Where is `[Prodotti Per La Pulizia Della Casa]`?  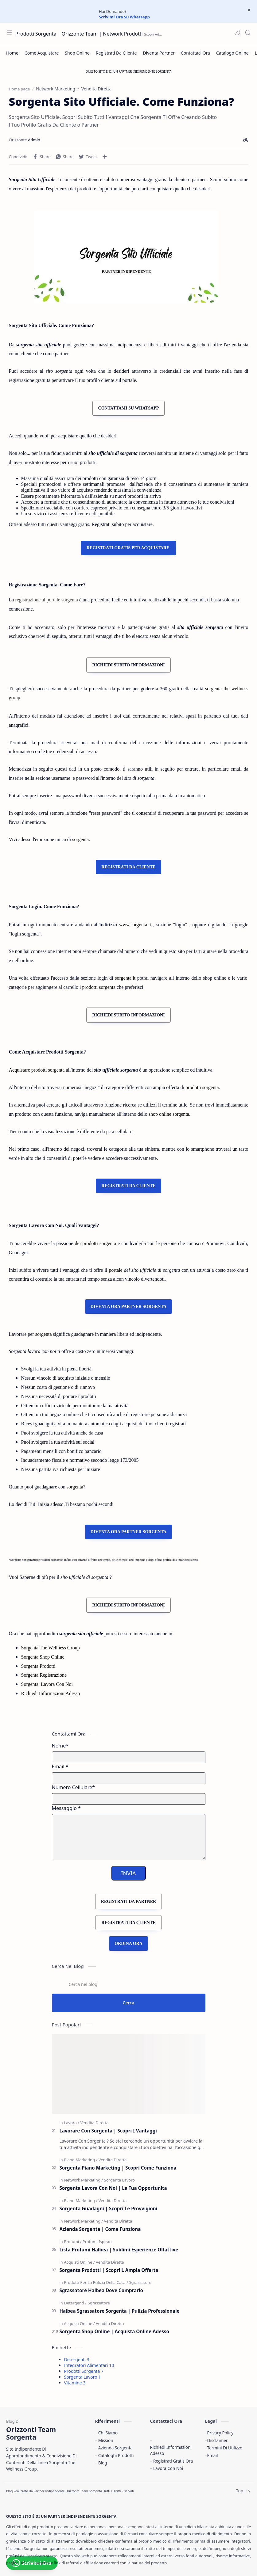
[Prodotti Per La Pulizia Della Casa] is located at coordinates (96, 2282).